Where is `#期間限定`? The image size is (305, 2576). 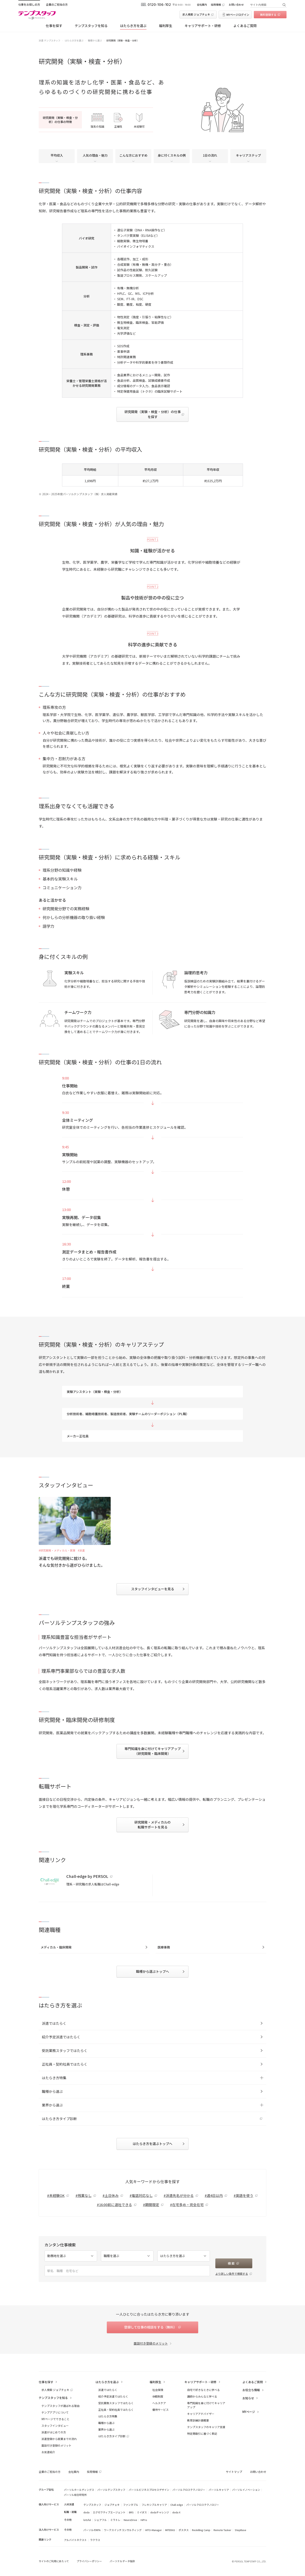 #期間限定 is located at coordinates (151, 2204).